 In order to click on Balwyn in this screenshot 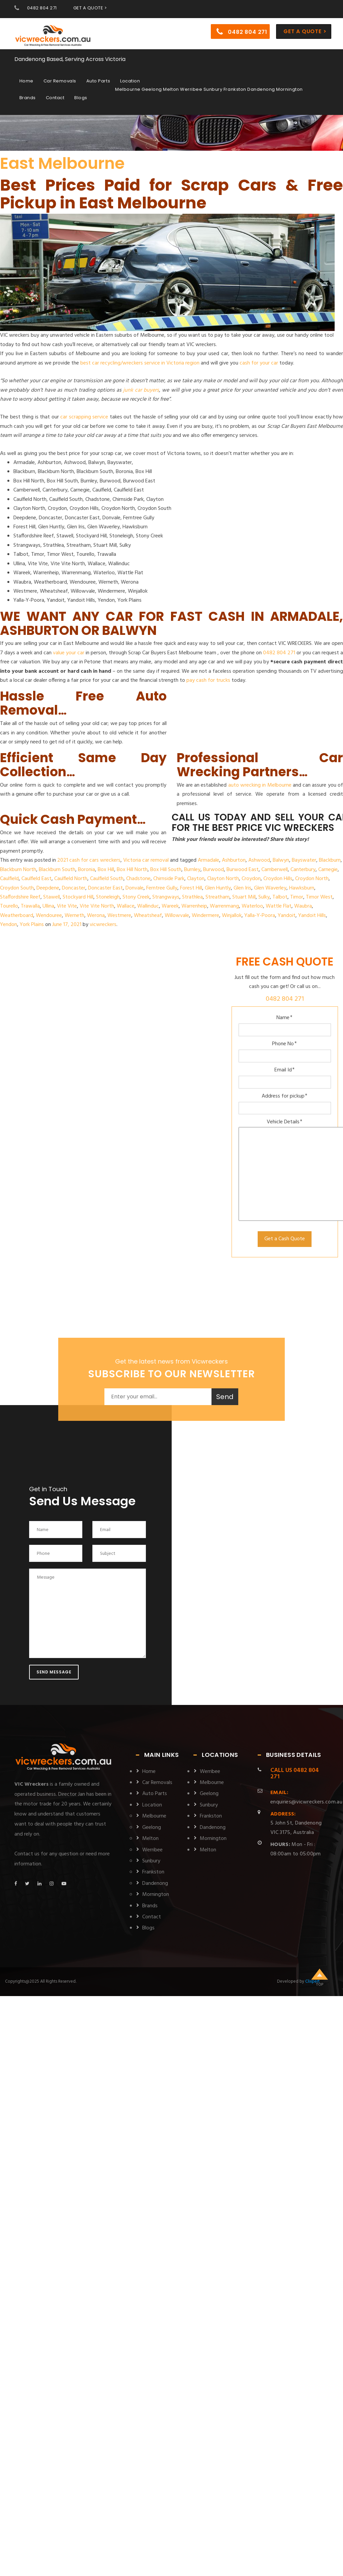, I will do `click(281, 860)`.